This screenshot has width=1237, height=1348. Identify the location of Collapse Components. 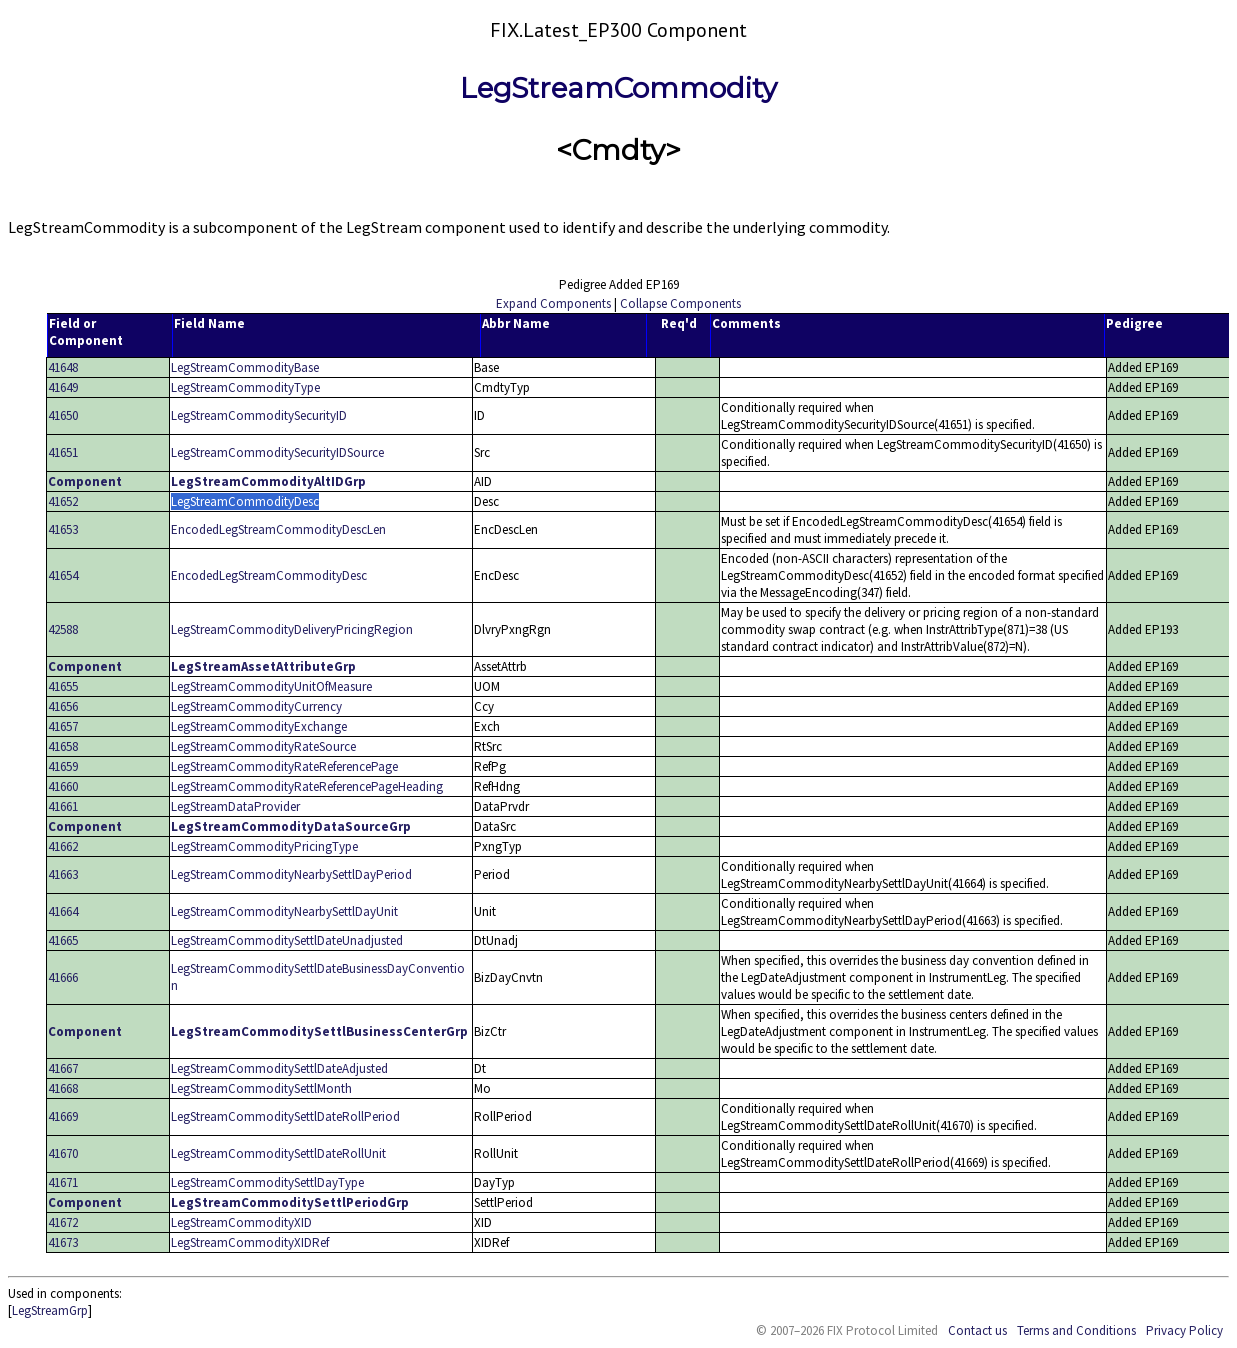
(680, 303).